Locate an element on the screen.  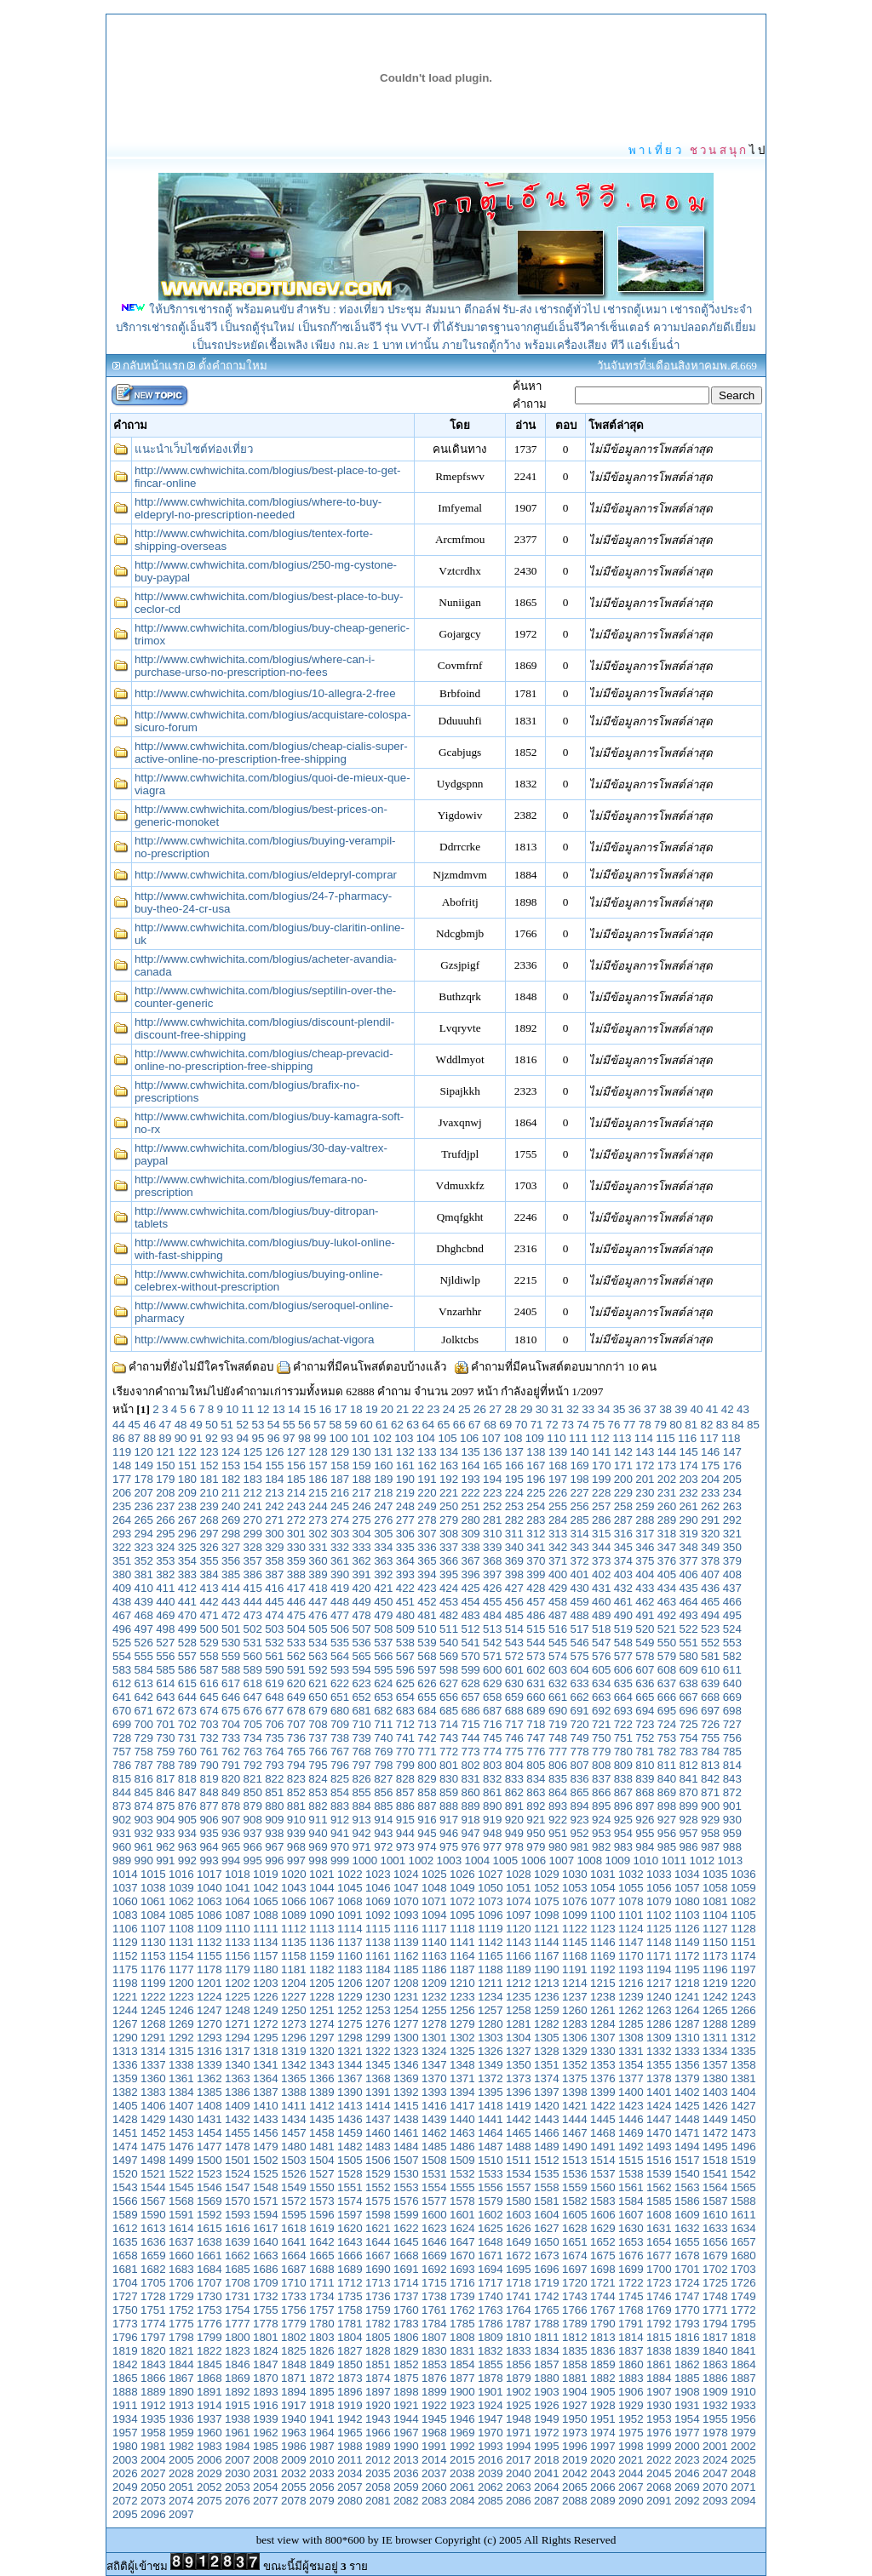
2096 is located at coordinates (153, 2514).